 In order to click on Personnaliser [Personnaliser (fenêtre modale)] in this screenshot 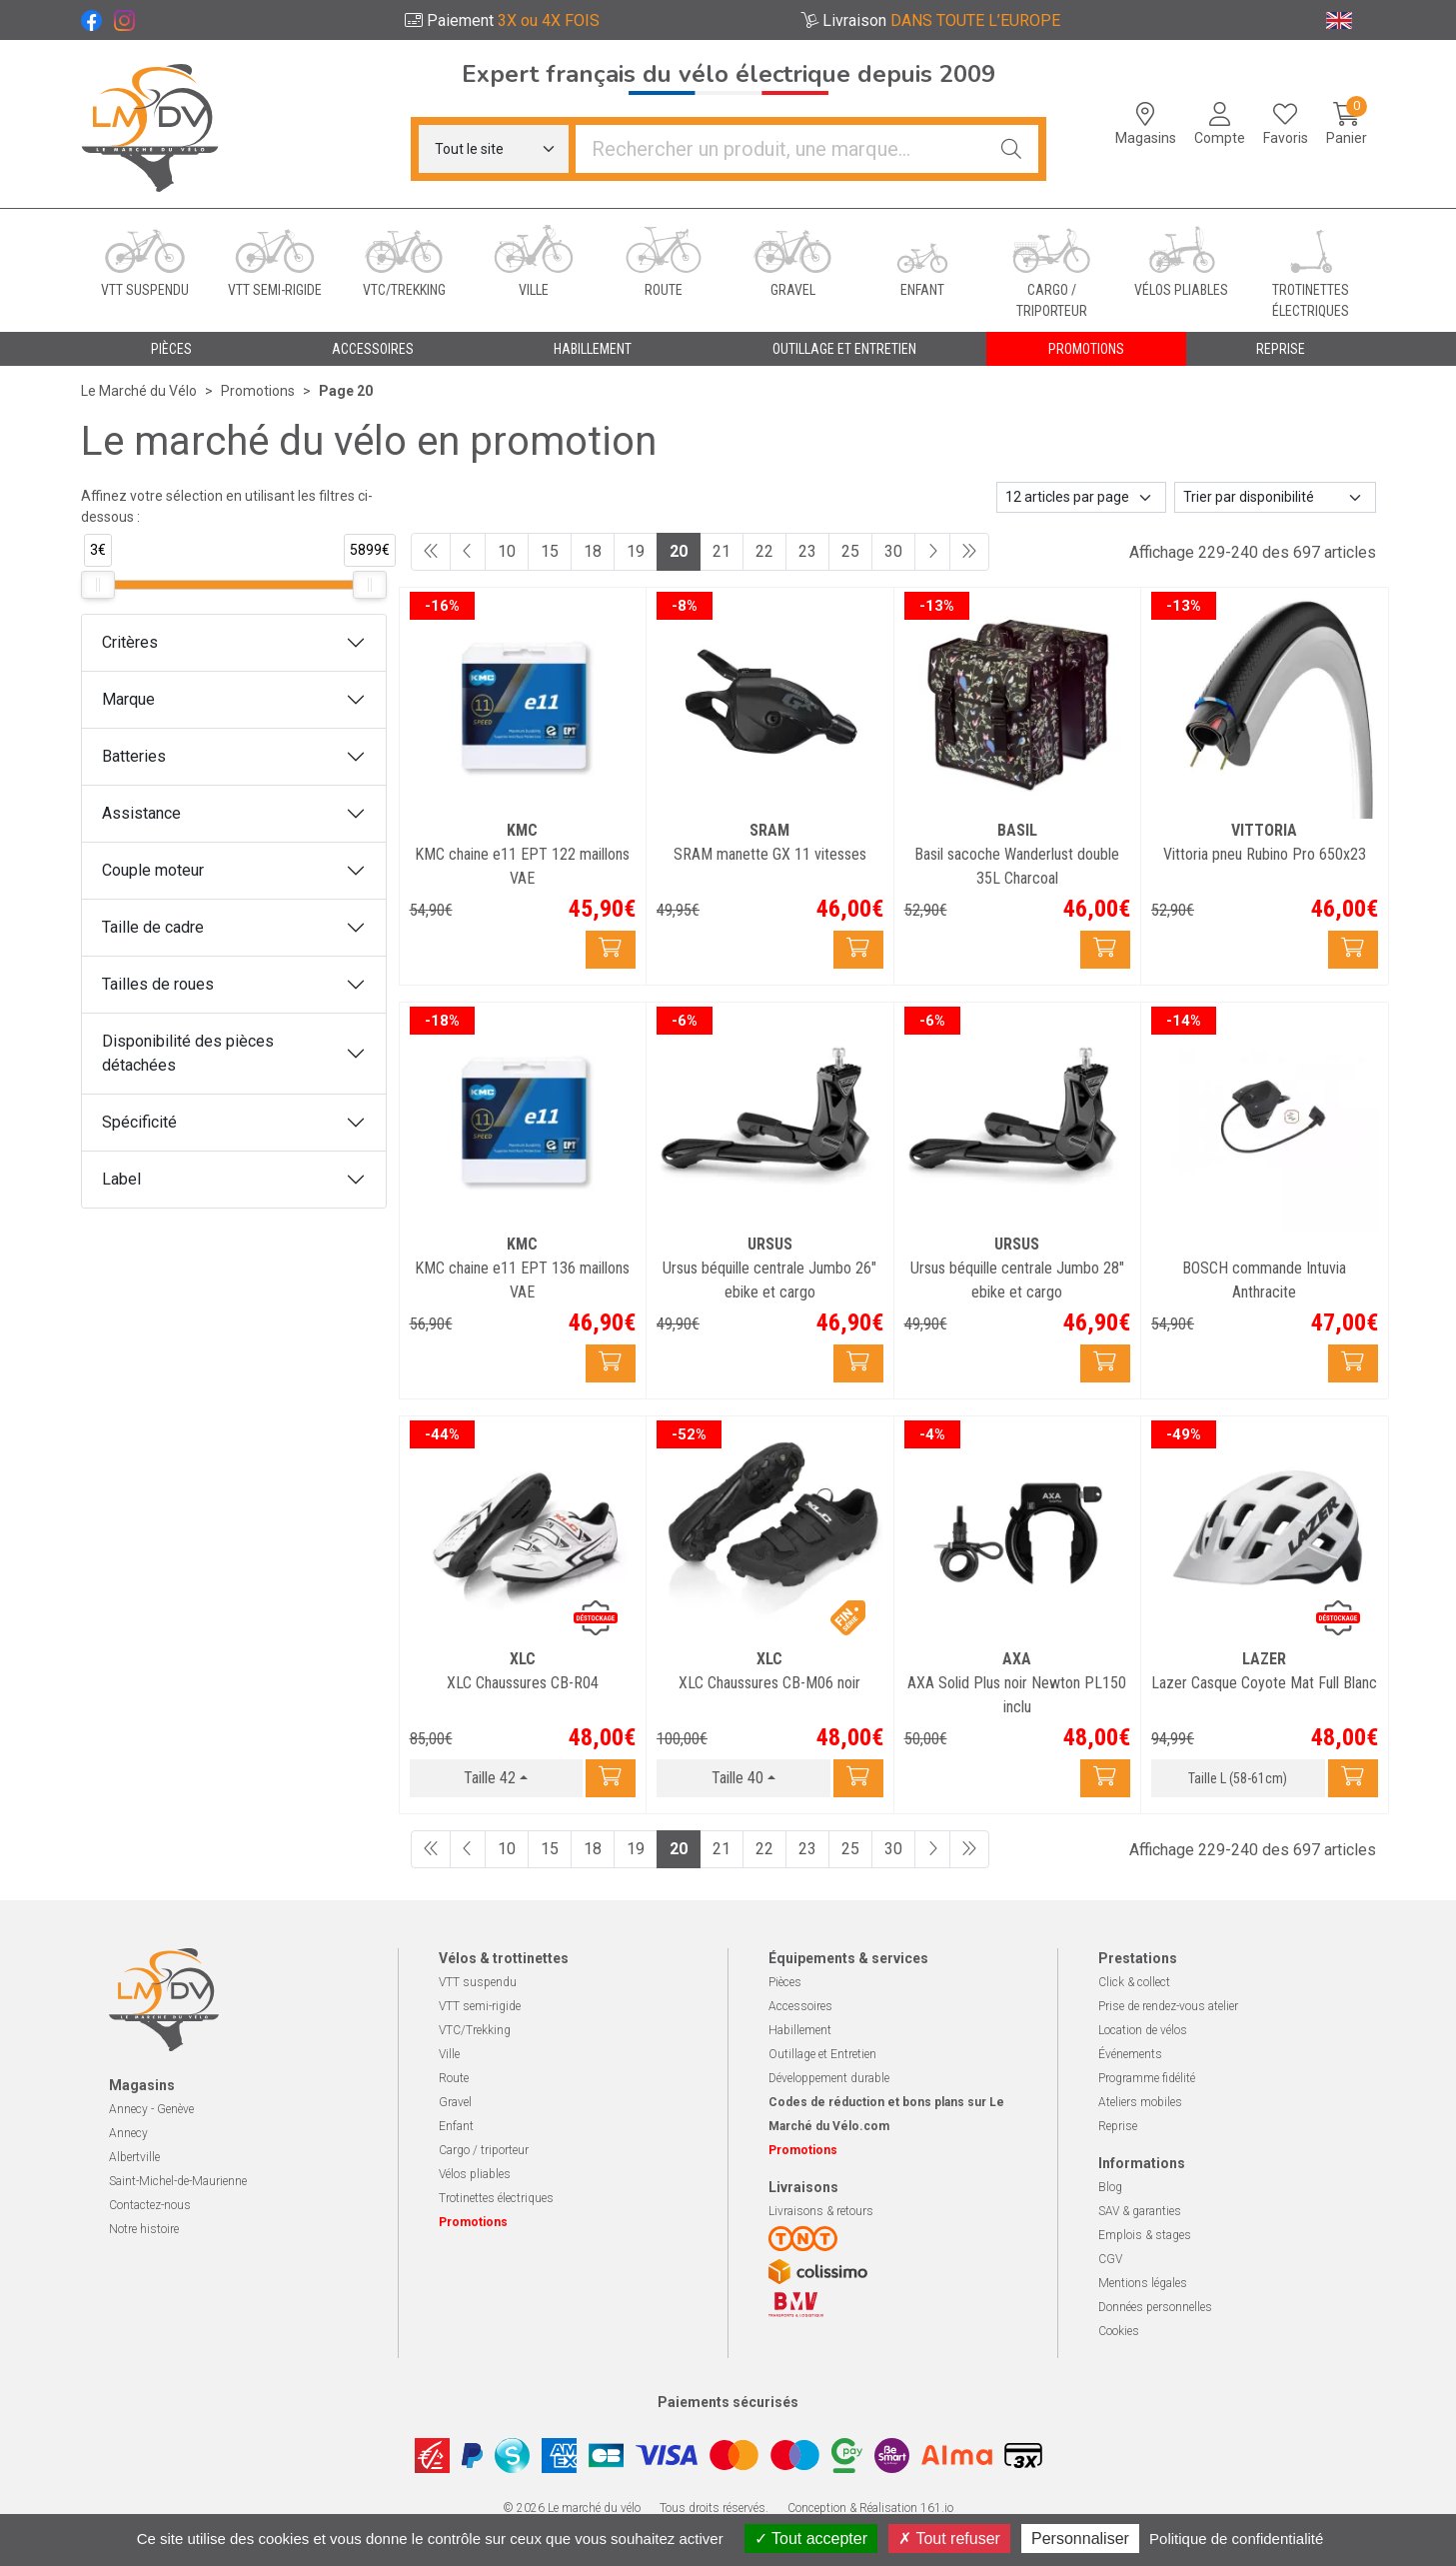, I will do `click(1080, 2538)`.